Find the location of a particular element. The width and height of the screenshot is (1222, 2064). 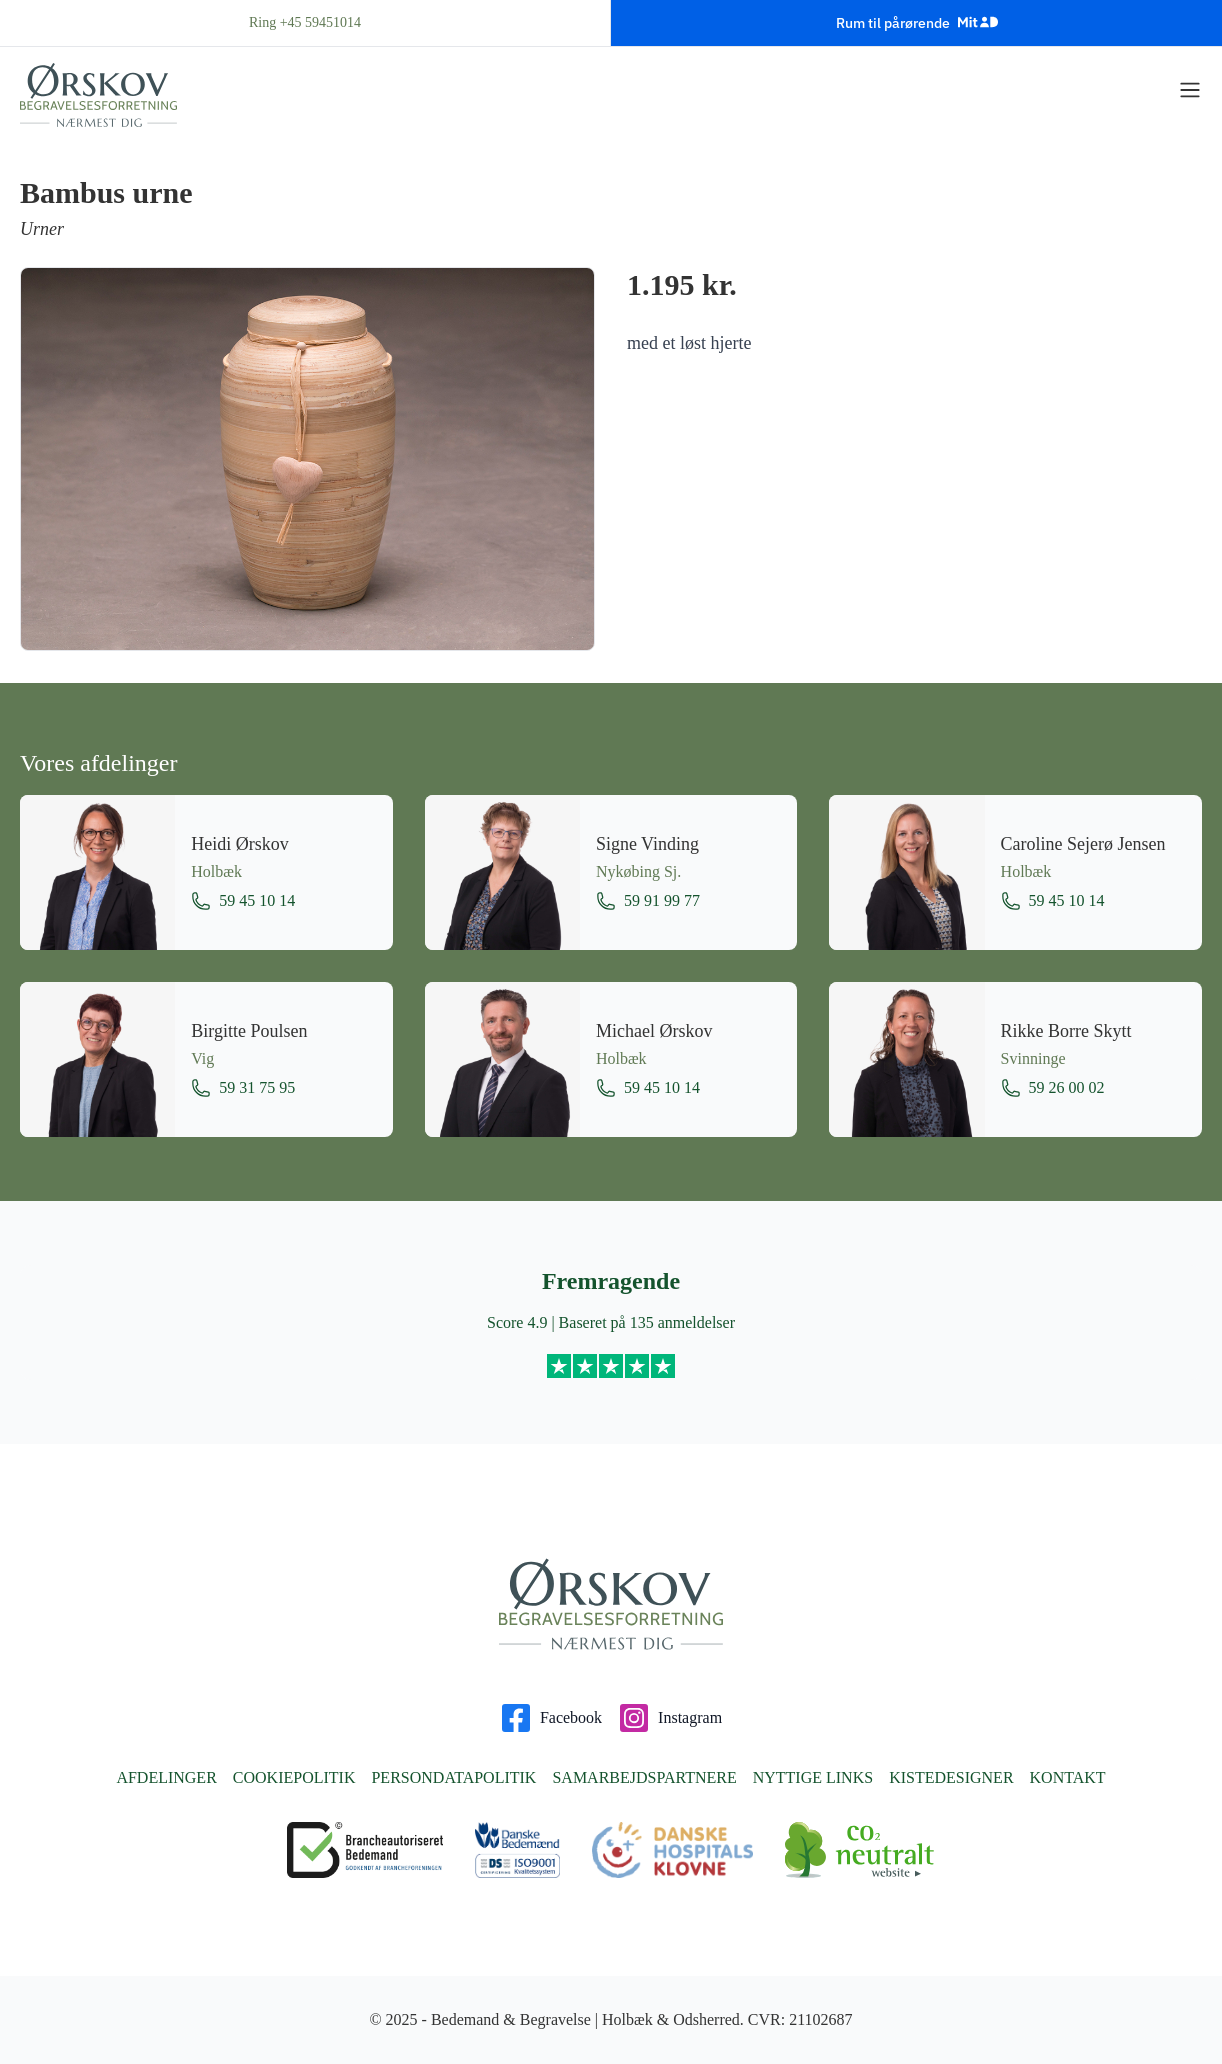

Ring +45 59451014 is located at coordinates (305, 22).